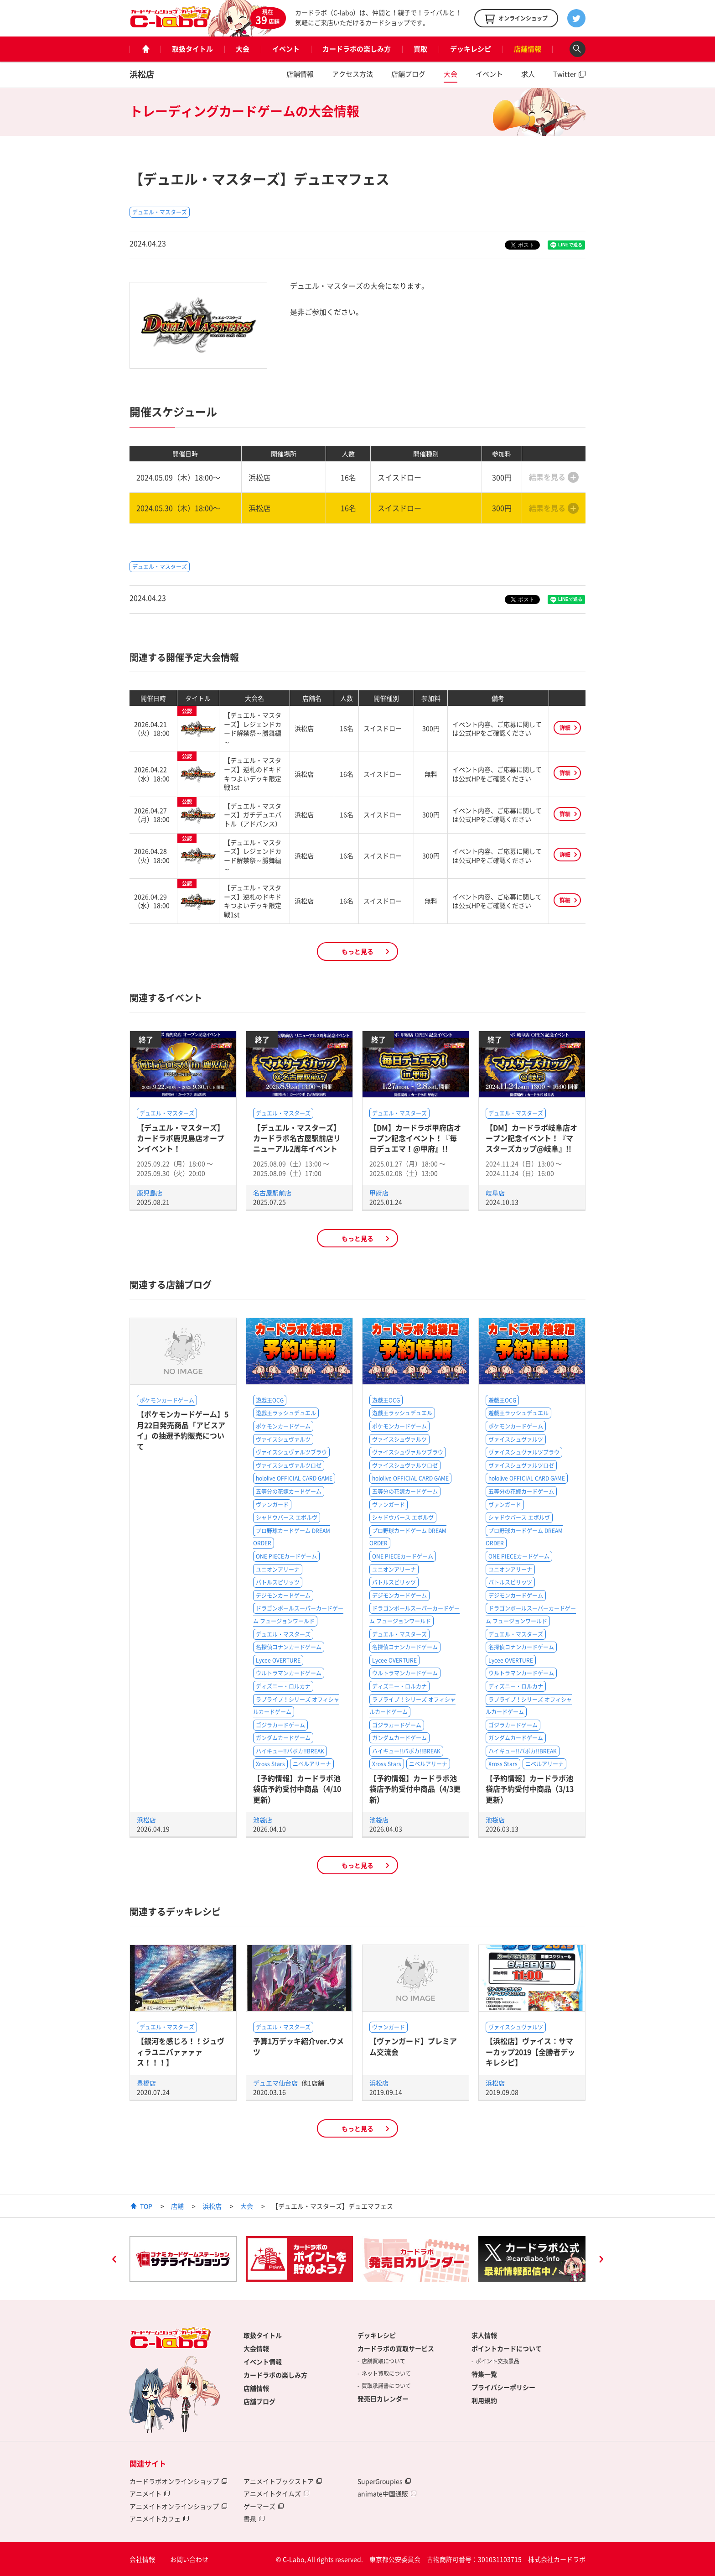  Describe the element at coordinates (278, 1582) in the screenshot. I see `バトルスピリッツ` at that location.